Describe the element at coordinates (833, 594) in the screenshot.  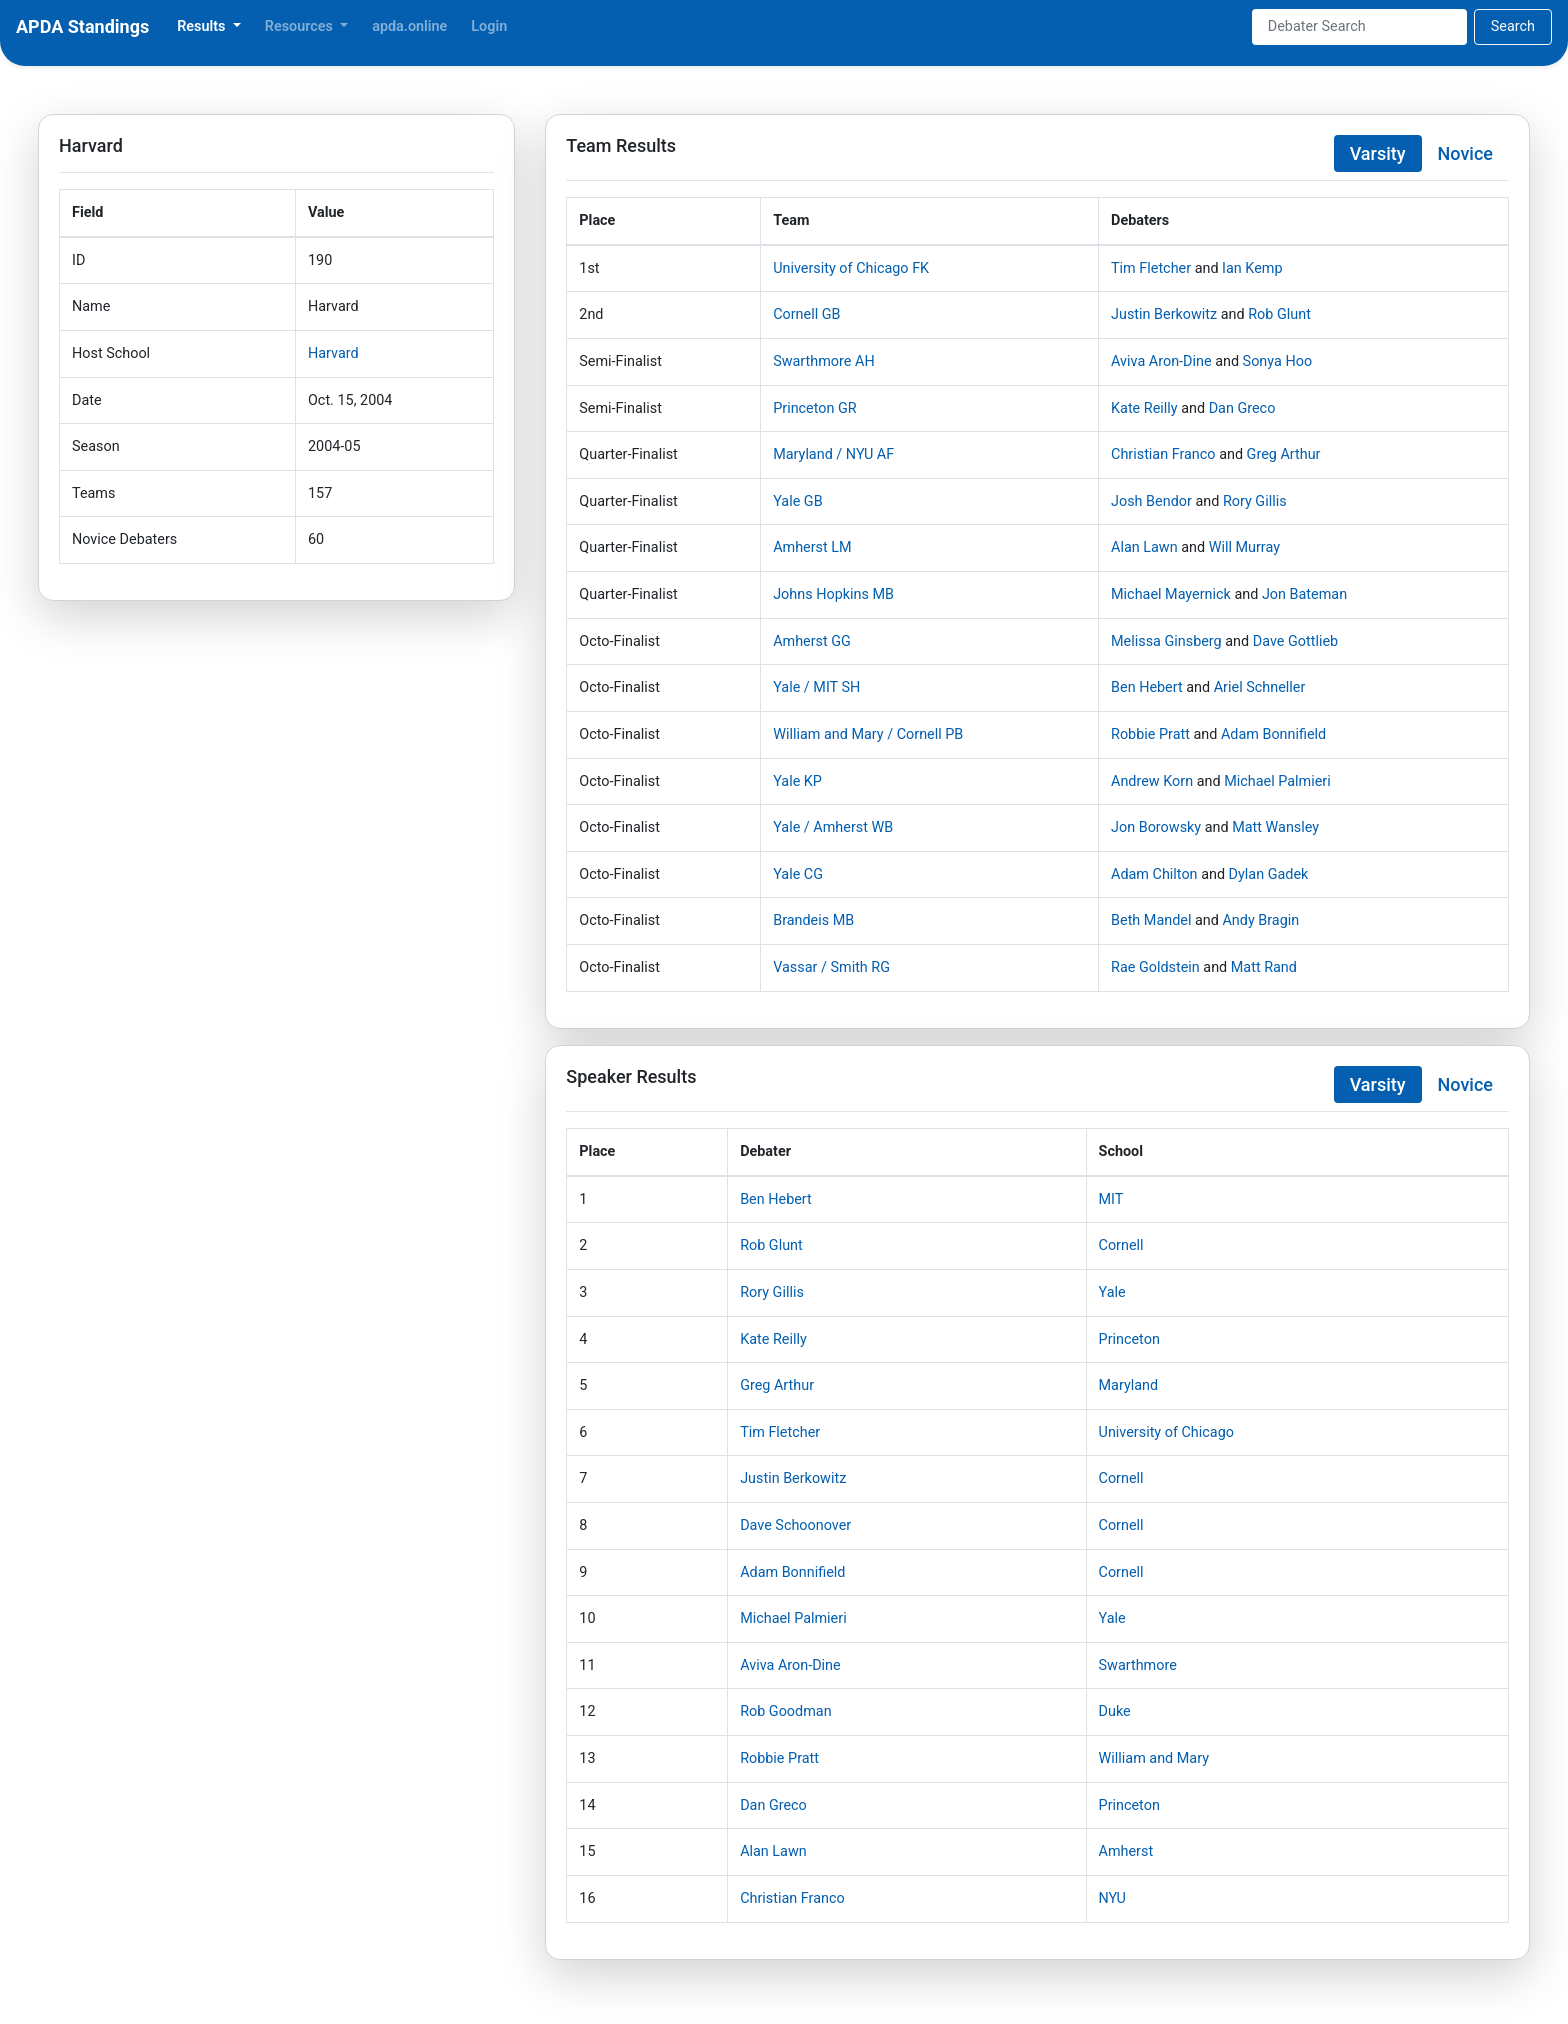
I see `Johns Hopkins MB` at that location.